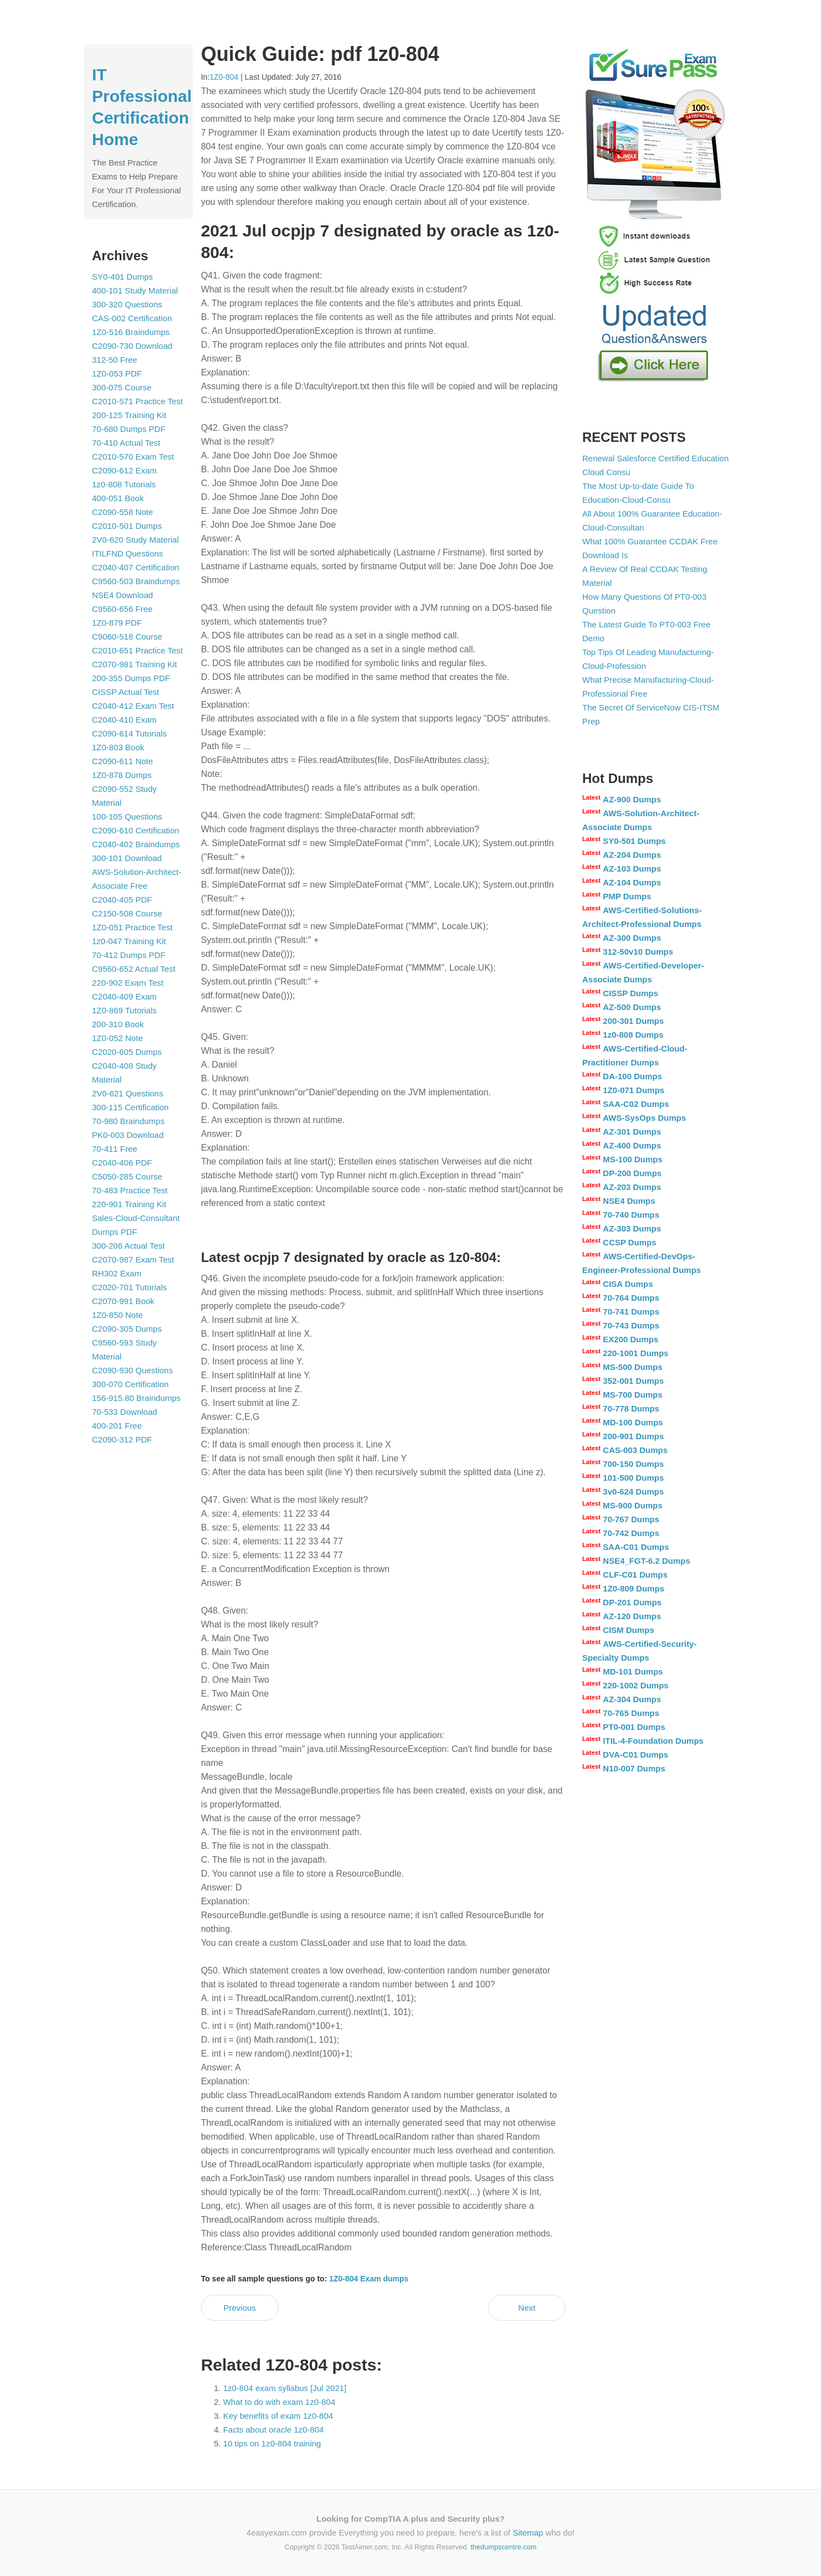 Image resolution: width=821 pixels, height=2576 pixels. I want to click on 10 tips on 1z0-804 training, so click(272, 2443).